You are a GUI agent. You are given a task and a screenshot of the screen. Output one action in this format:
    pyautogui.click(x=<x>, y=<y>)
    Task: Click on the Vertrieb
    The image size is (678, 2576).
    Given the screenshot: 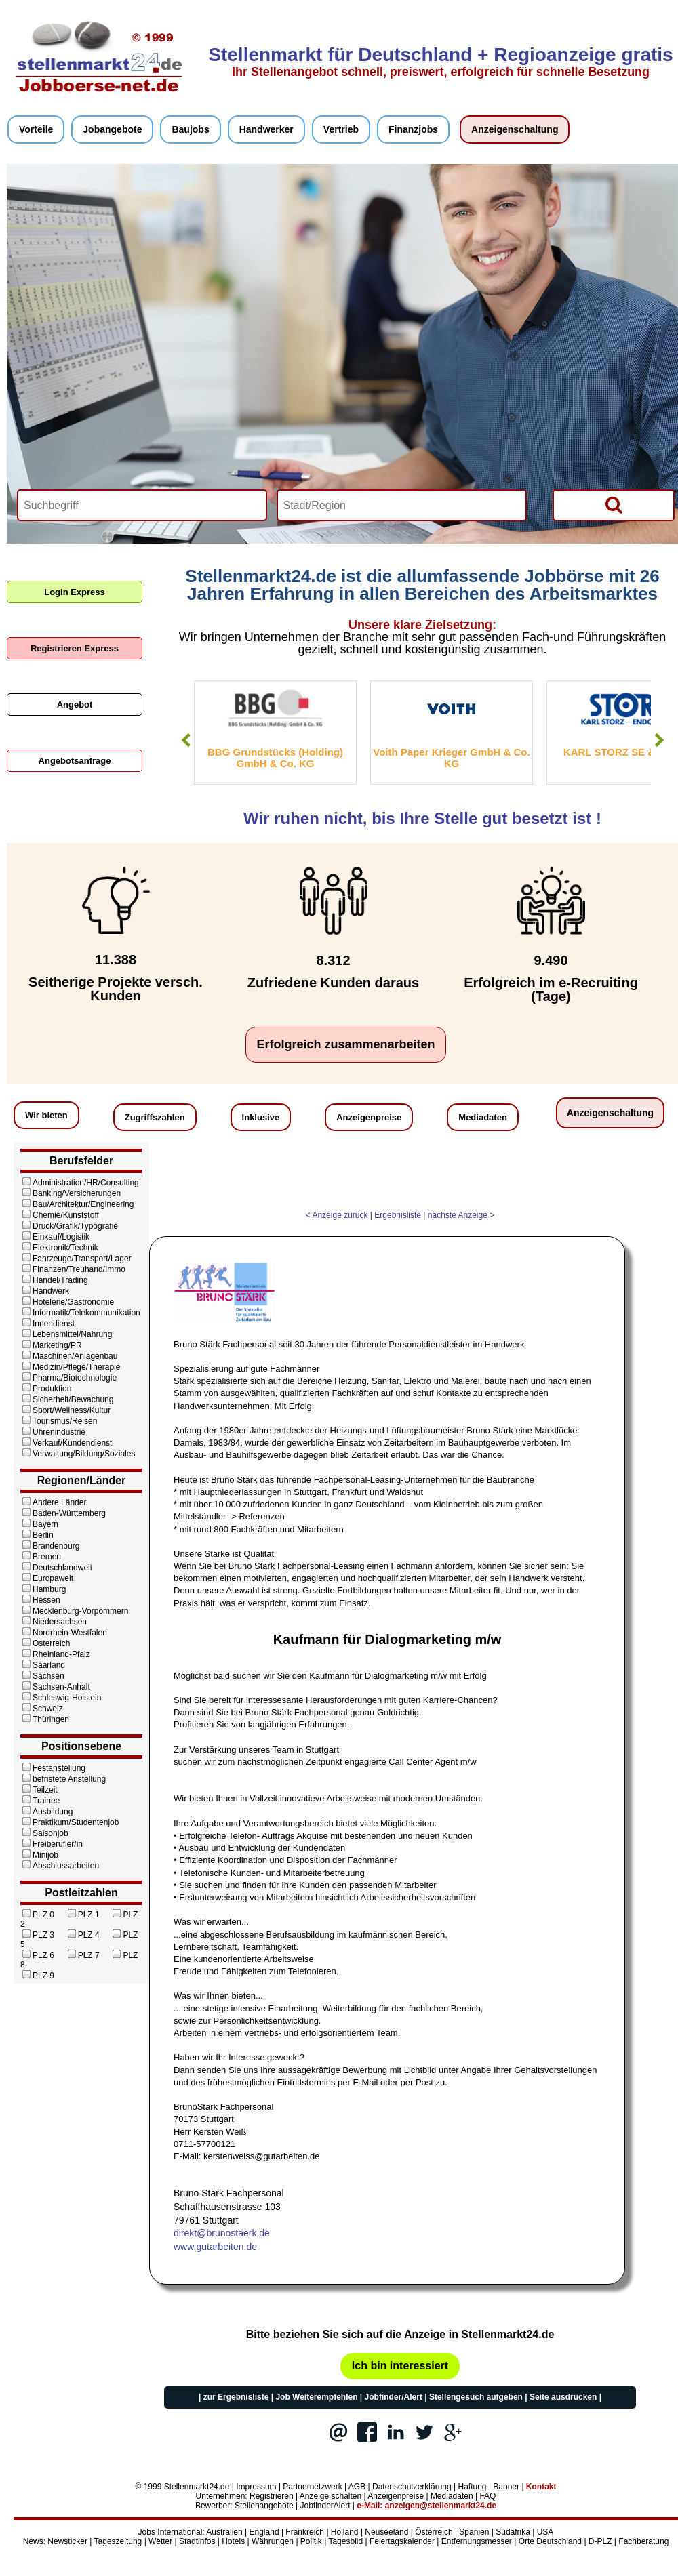 What is the action you would take?
    pyautogui.click(x=341, y=129)
    